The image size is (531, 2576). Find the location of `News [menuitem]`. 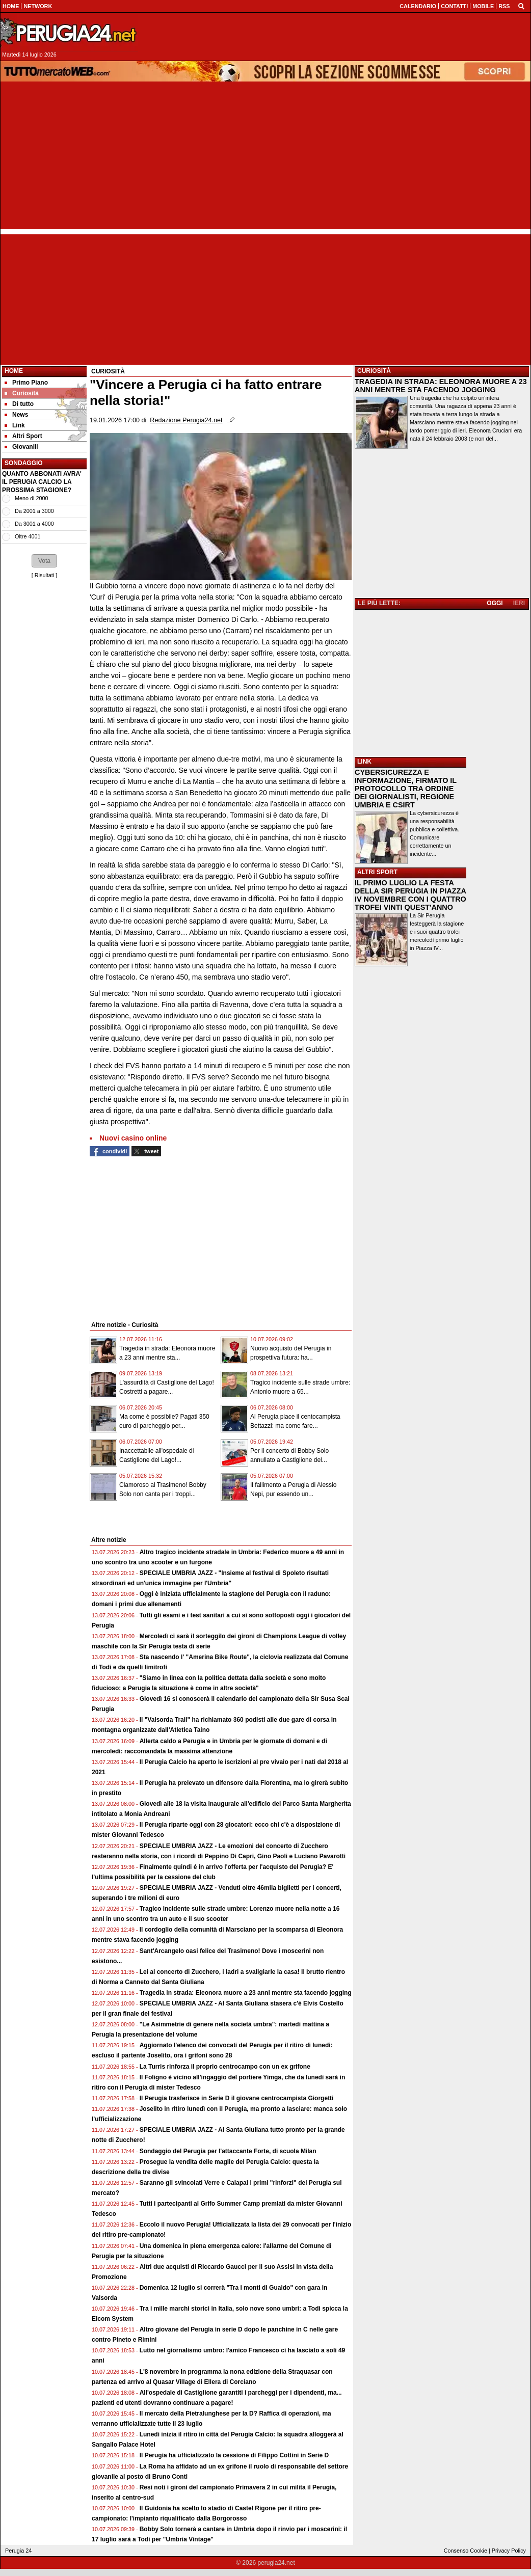

News [menuitem] is located at coordinates (16, 414).